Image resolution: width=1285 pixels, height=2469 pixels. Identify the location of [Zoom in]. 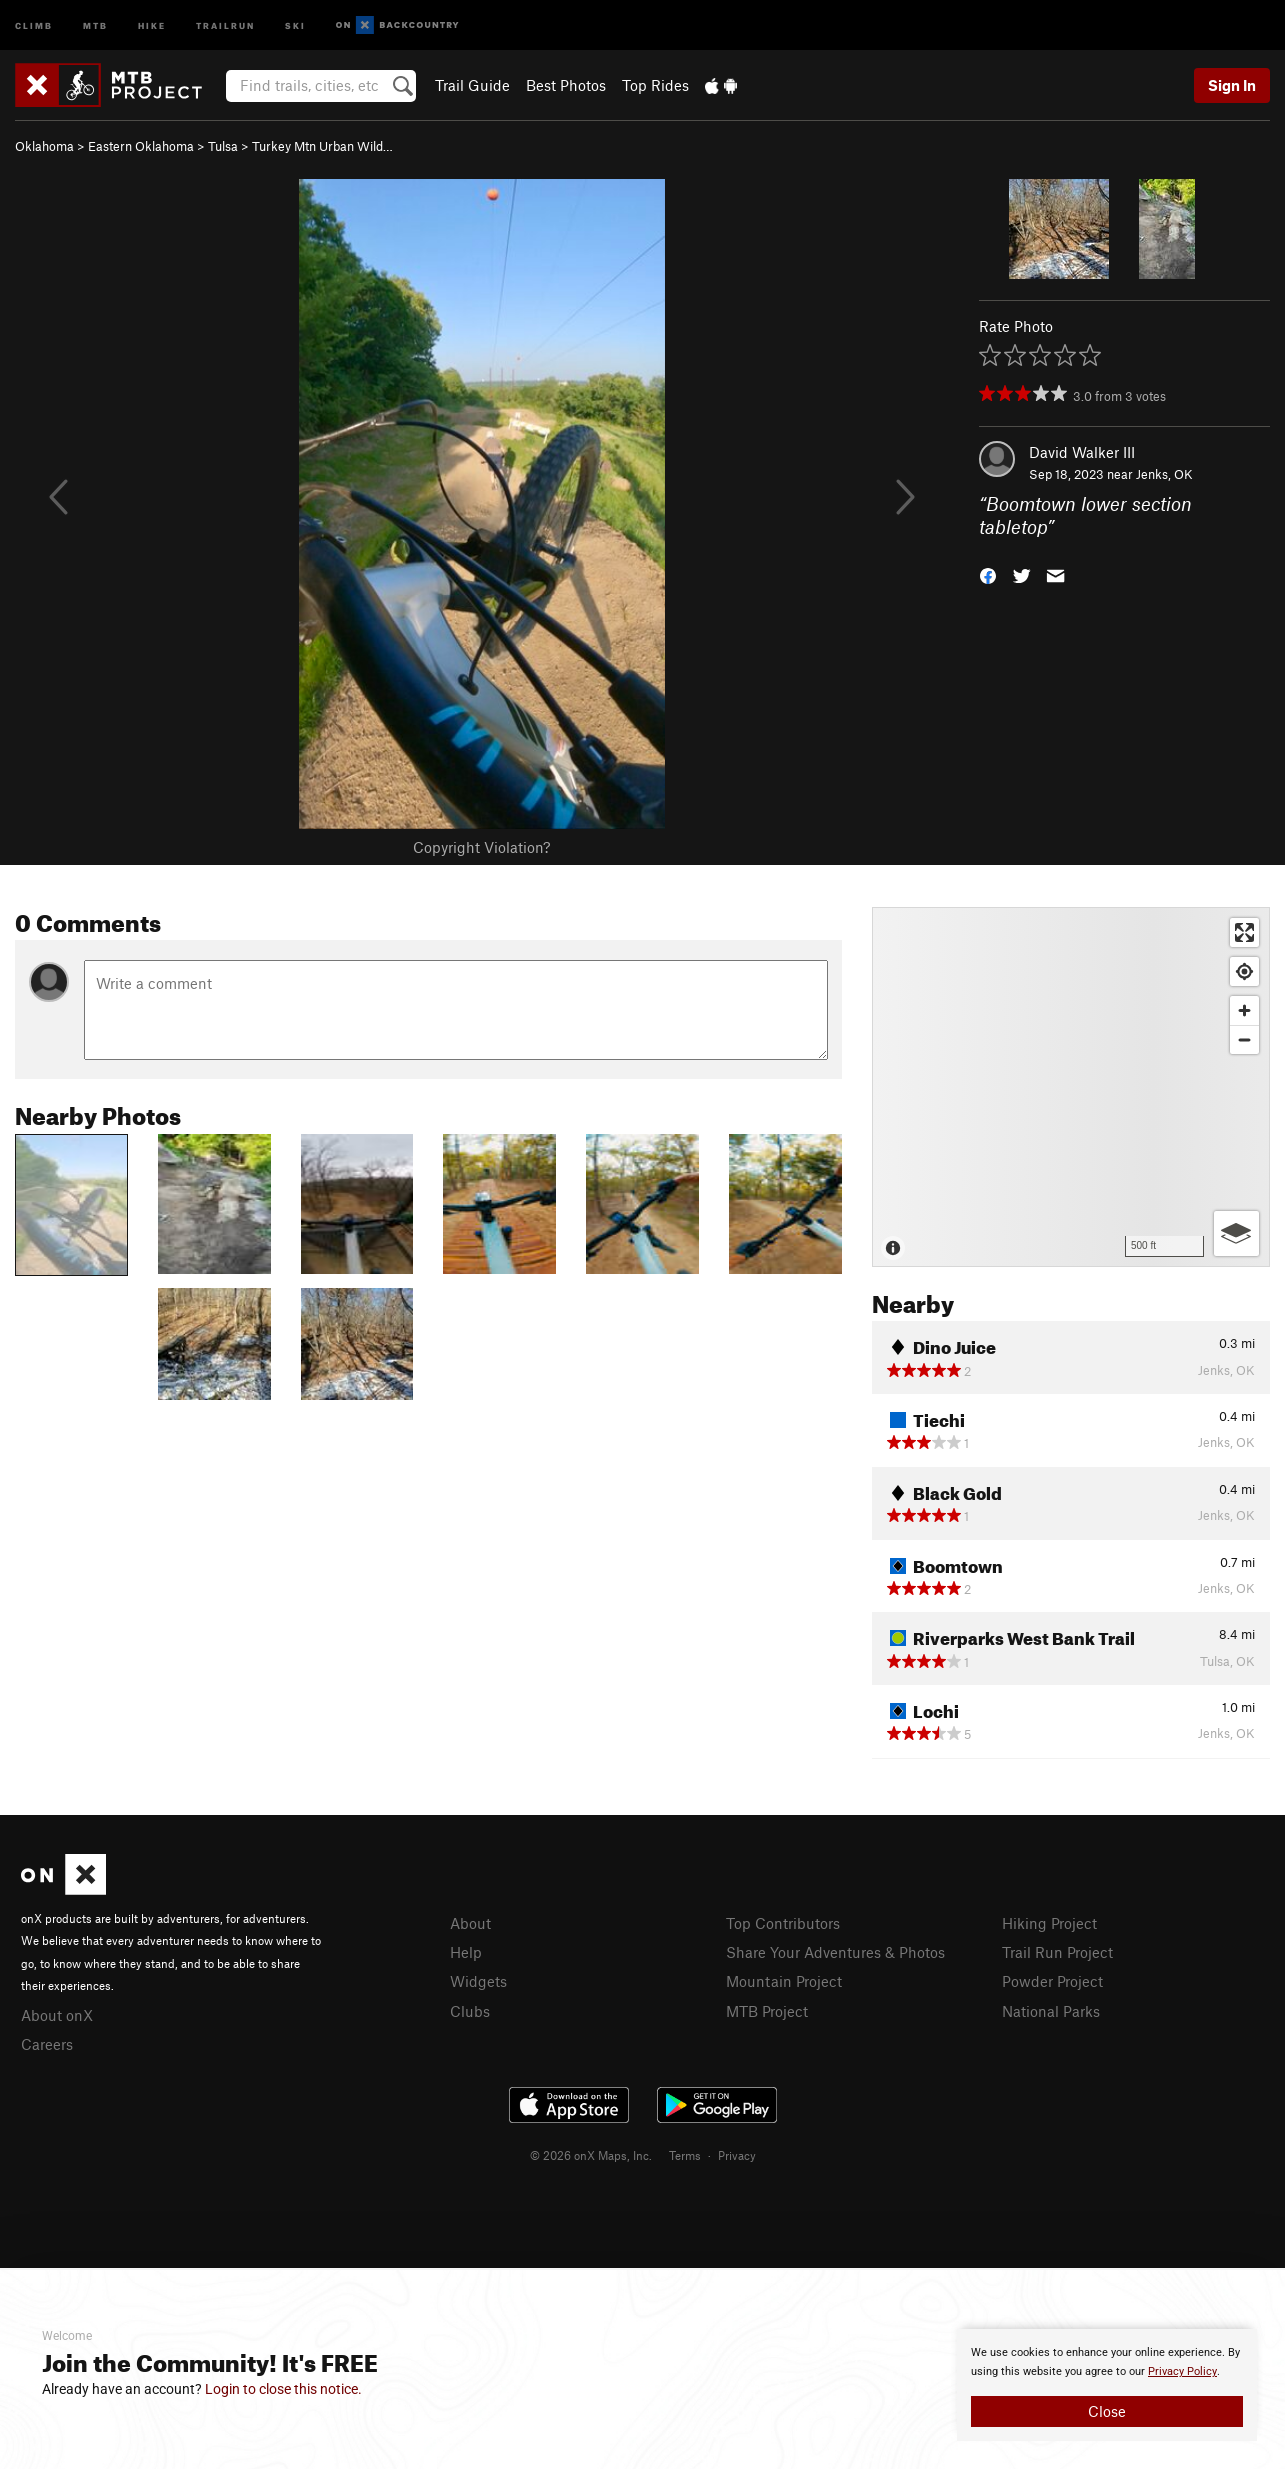
(1244, 1010).